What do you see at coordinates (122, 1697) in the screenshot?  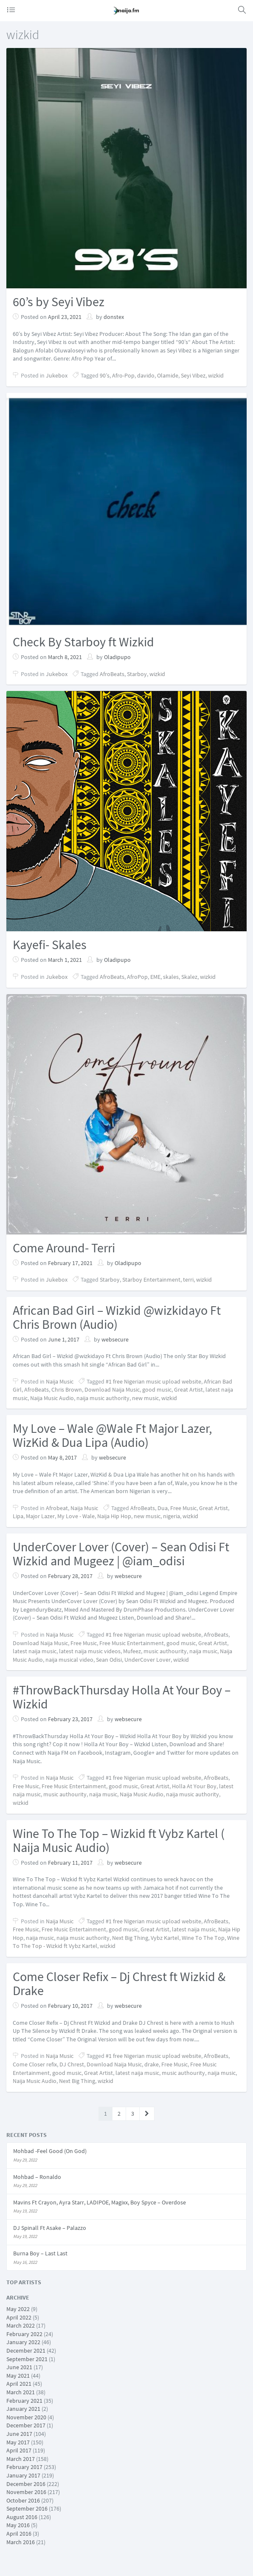 I see `#ThrowBackThursday Holla At Your Boy – Wizkid` at bounding box center [122, 1697].